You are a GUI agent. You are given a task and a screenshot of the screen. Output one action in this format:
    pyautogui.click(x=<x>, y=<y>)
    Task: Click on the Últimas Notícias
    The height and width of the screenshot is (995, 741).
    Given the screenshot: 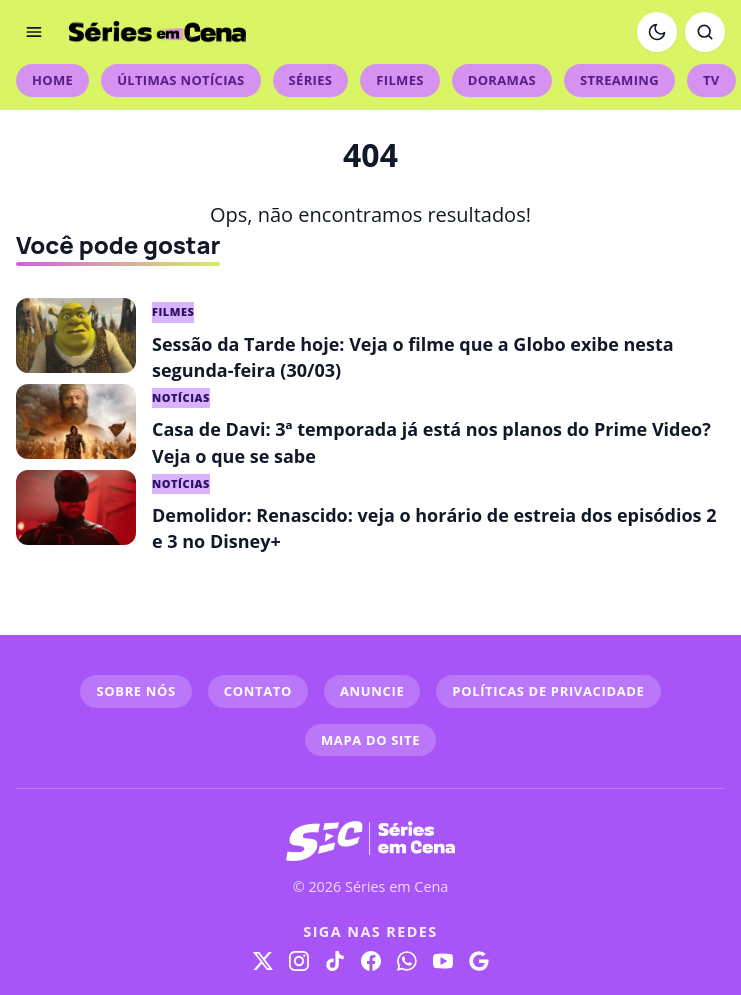 What is the action you would take?
    pyautogui.click(x=180, y=80)
    